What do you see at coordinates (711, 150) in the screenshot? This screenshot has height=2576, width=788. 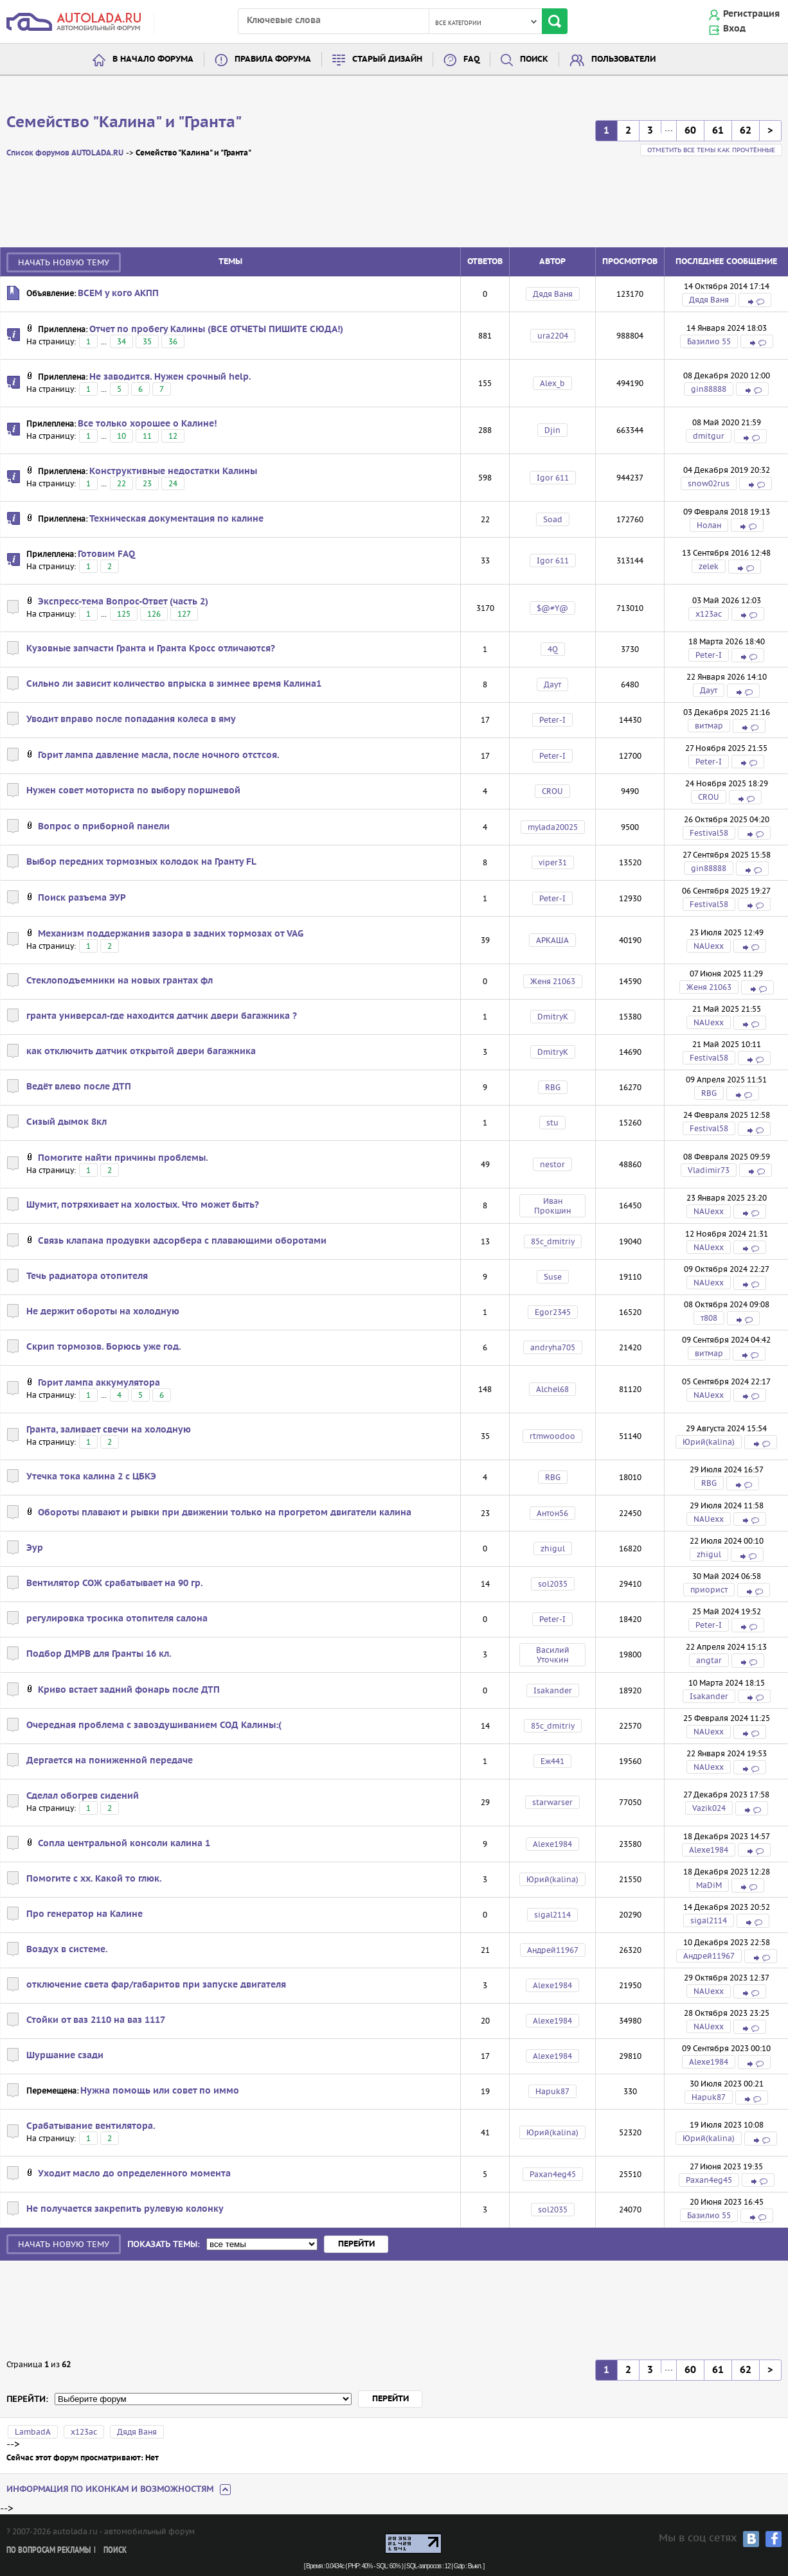 I see `Отметить все темы как прочтённые` at bounding box center [711, 150].